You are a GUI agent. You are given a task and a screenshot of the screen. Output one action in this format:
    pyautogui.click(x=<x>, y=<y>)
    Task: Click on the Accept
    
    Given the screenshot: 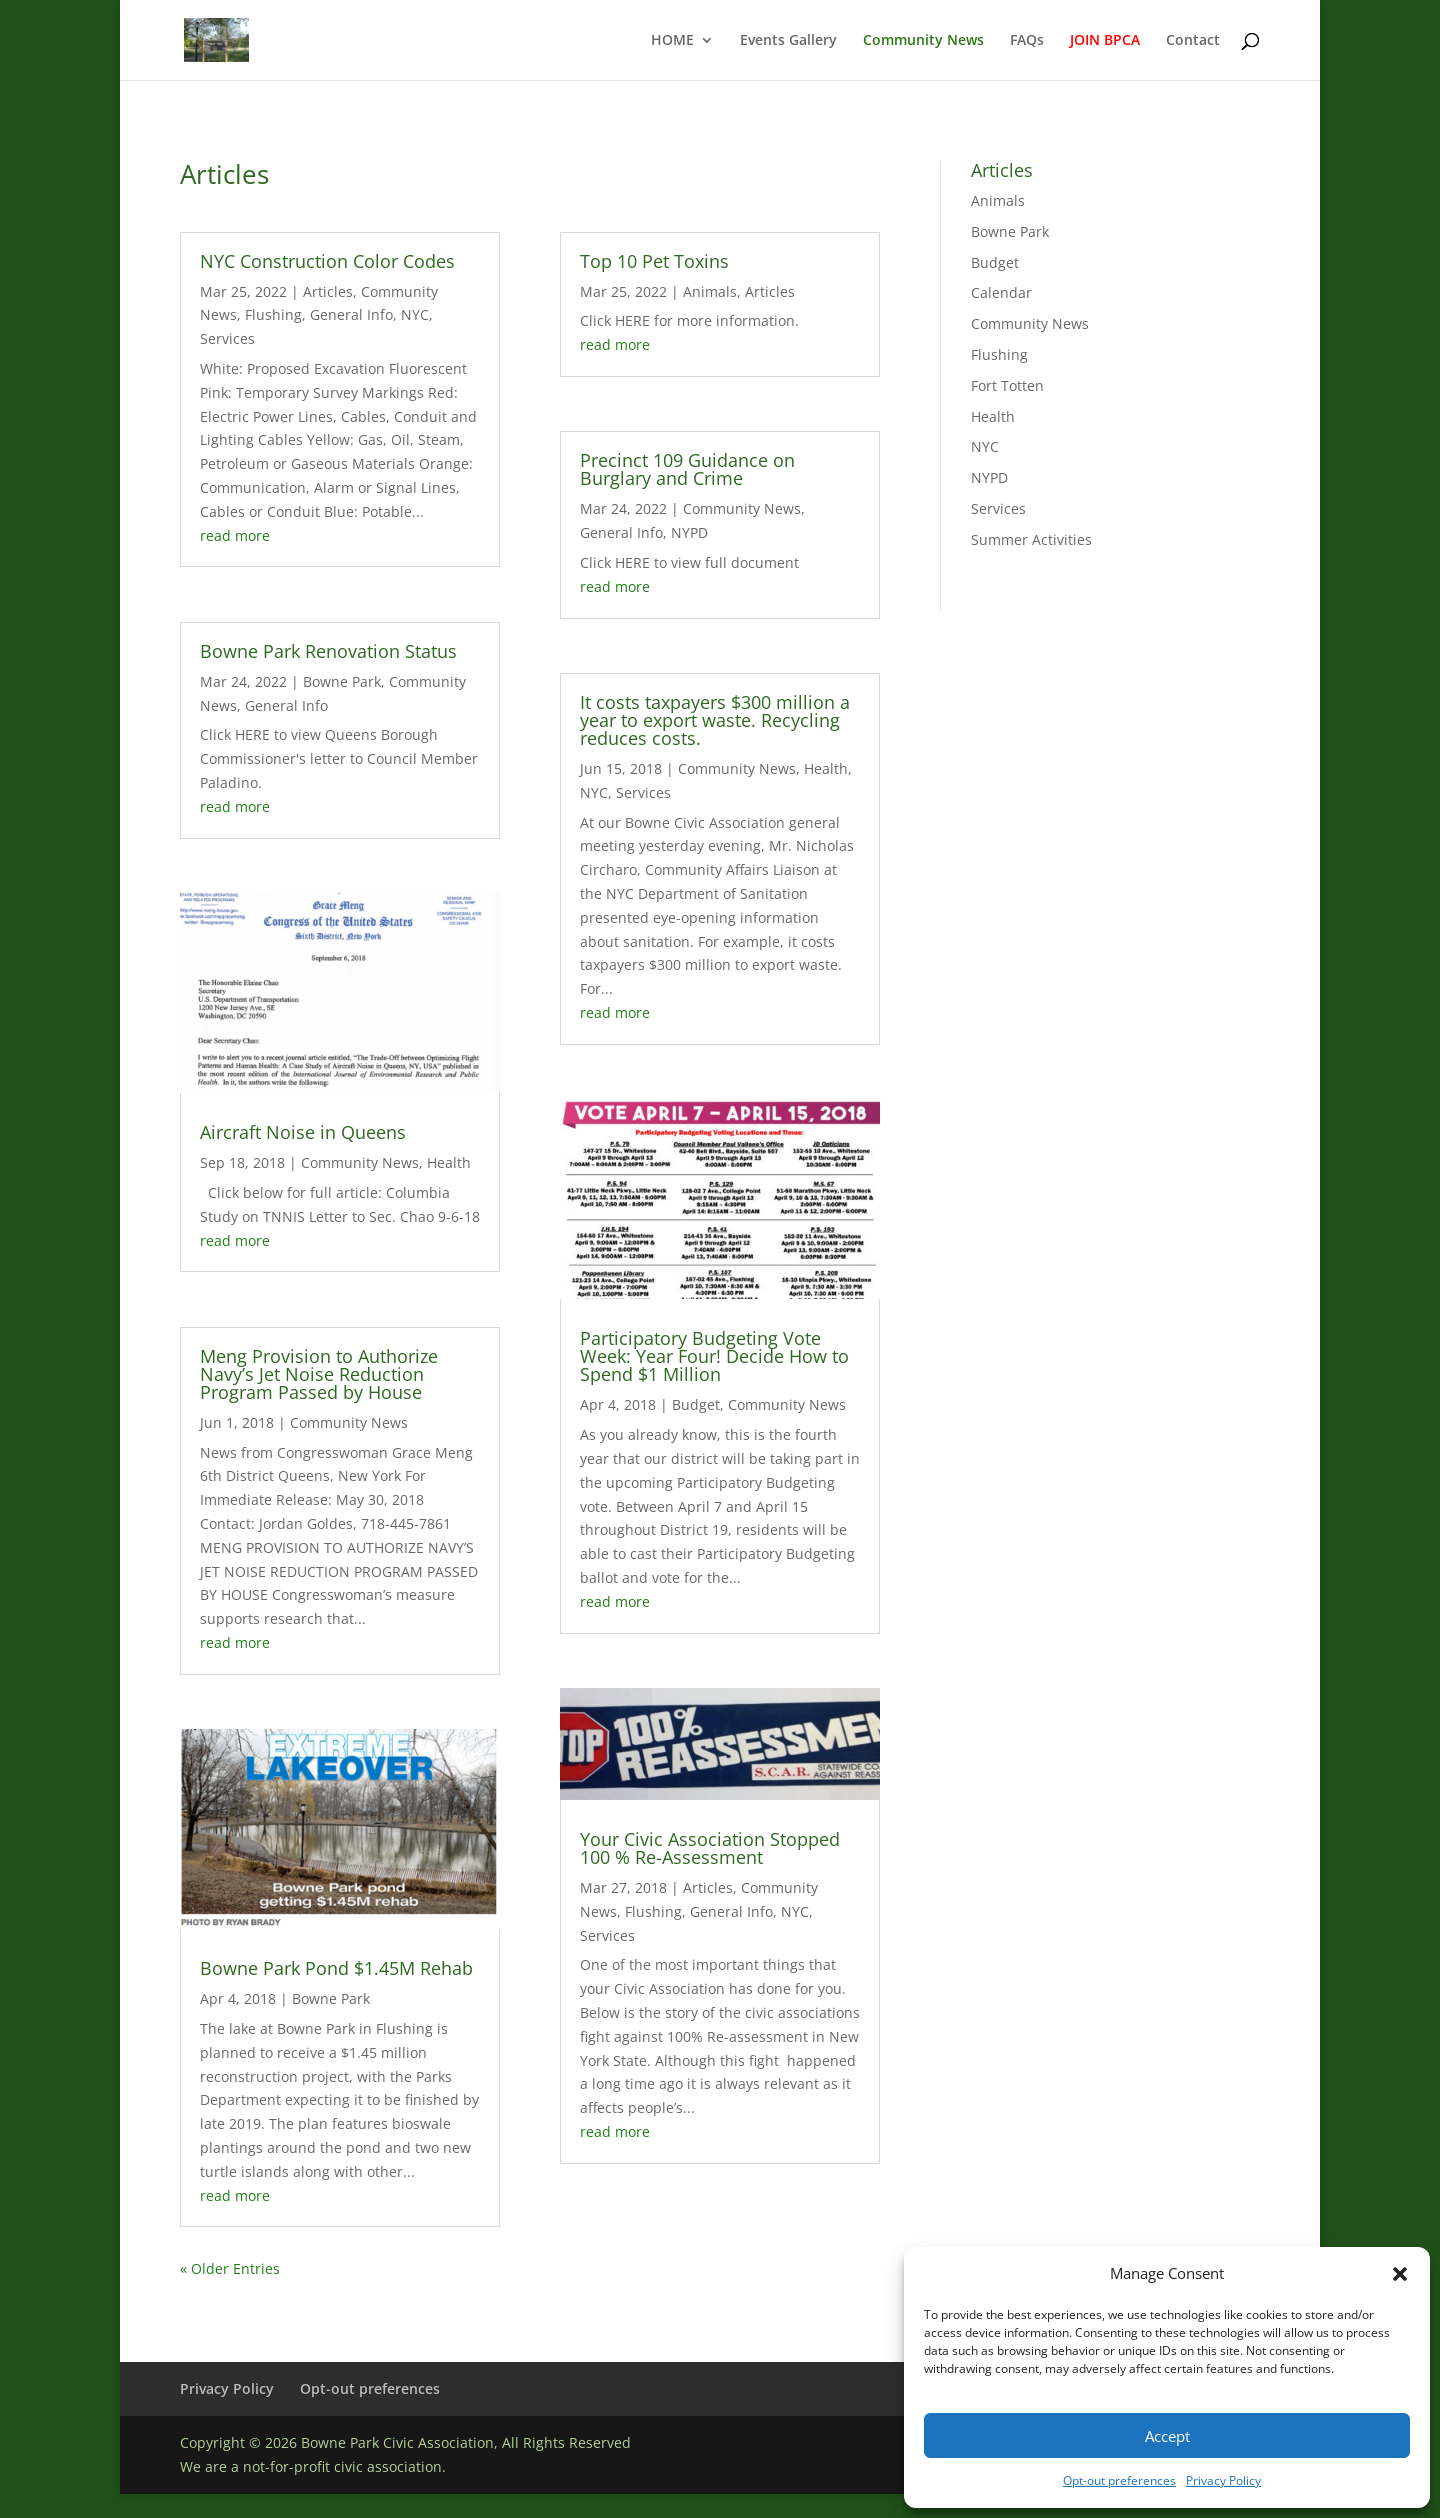 What is the action you would take?
    pyautogui.click(x=1167, y=2436)
    